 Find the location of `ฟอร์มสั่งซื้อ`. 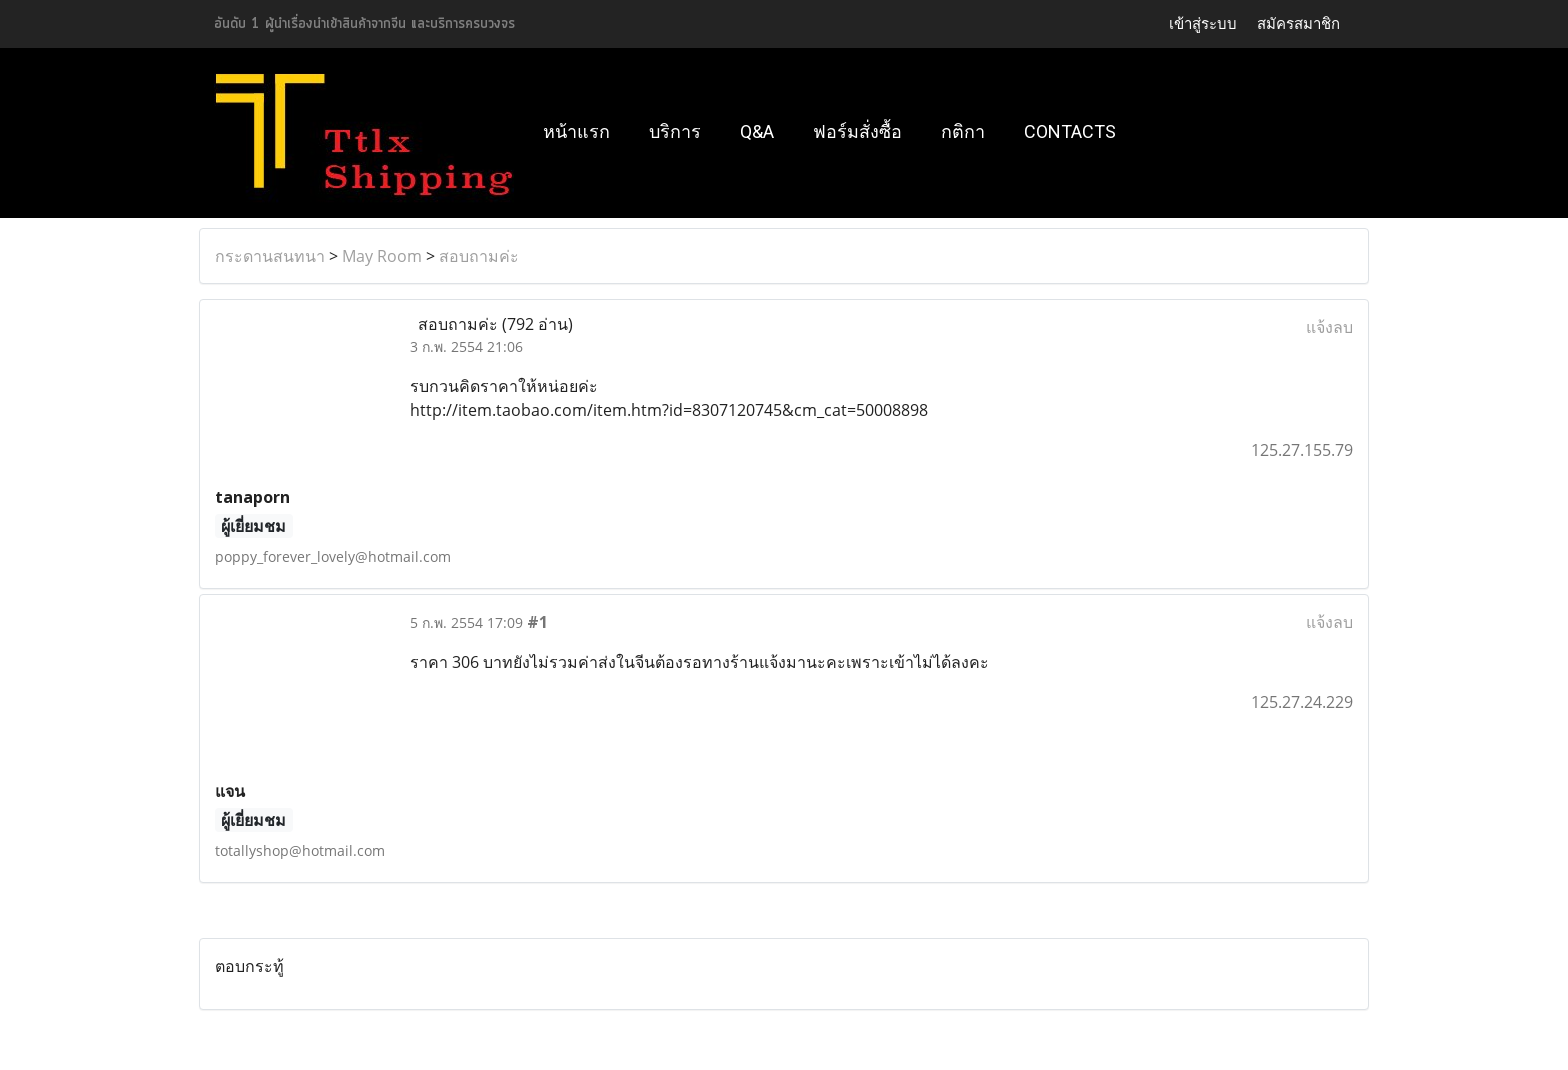

ฟอร์มสั่งซื้อ is located at coordinates (857, 131).